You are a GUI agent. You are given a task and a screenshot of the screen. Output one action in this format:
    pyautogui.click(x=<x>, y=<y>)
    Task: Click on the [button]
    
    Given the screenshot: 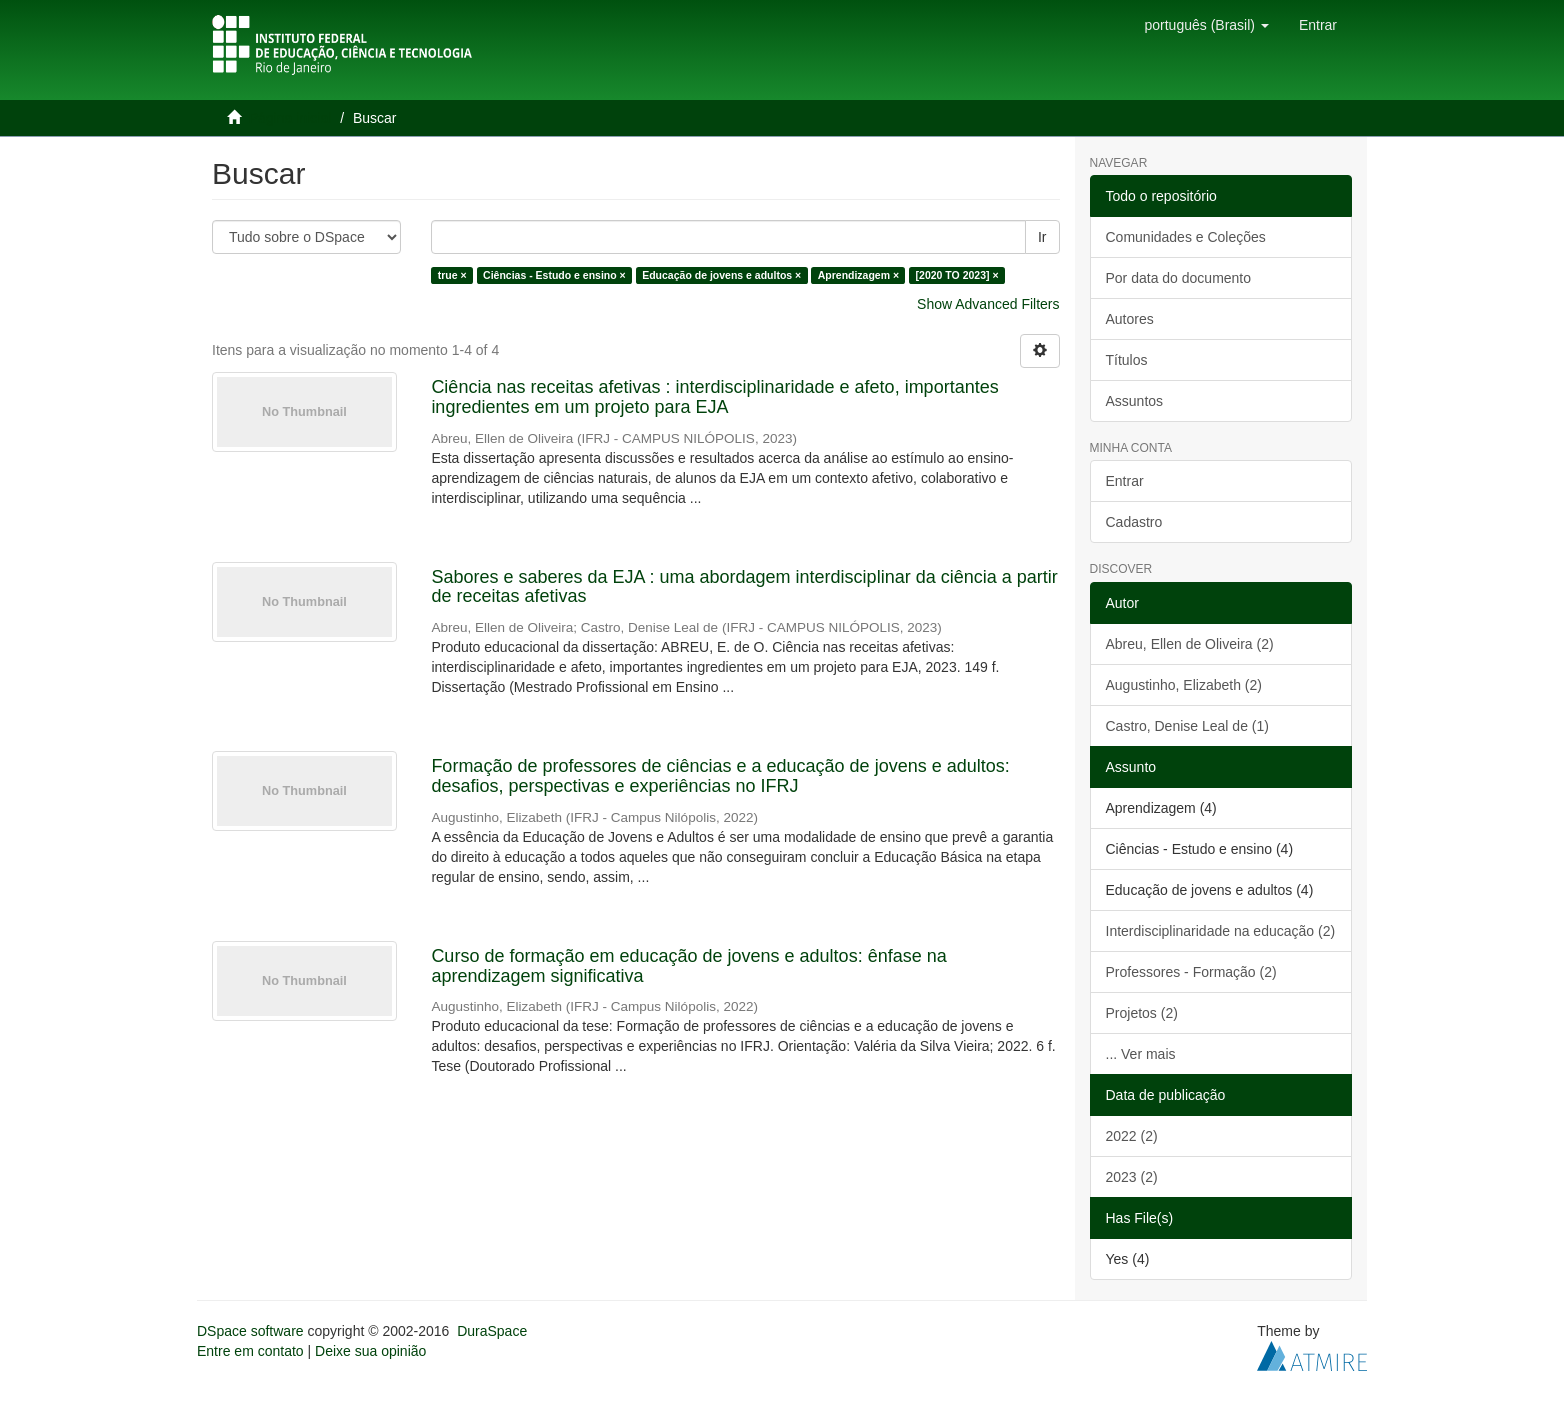 What is the action you would take?
    pyautogui.click(x=1206, y=25)
    